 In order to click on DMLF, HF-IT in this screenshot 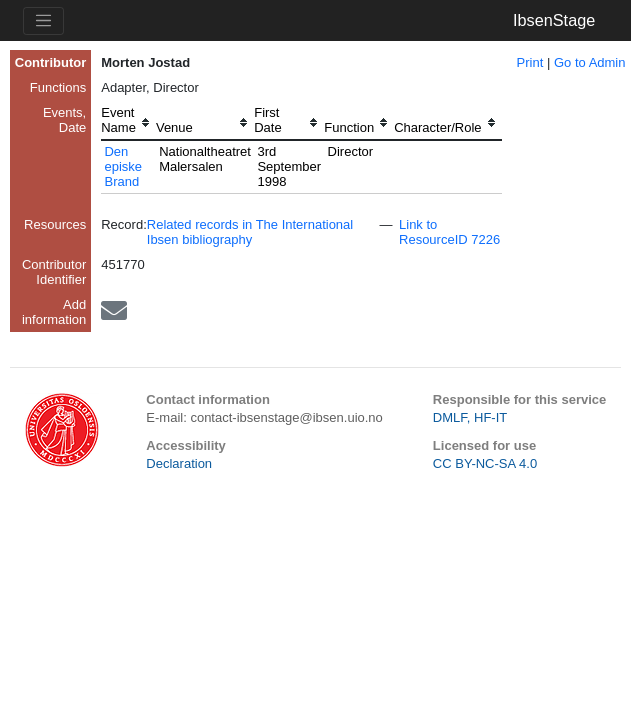, I will do `click(470, 417)`.